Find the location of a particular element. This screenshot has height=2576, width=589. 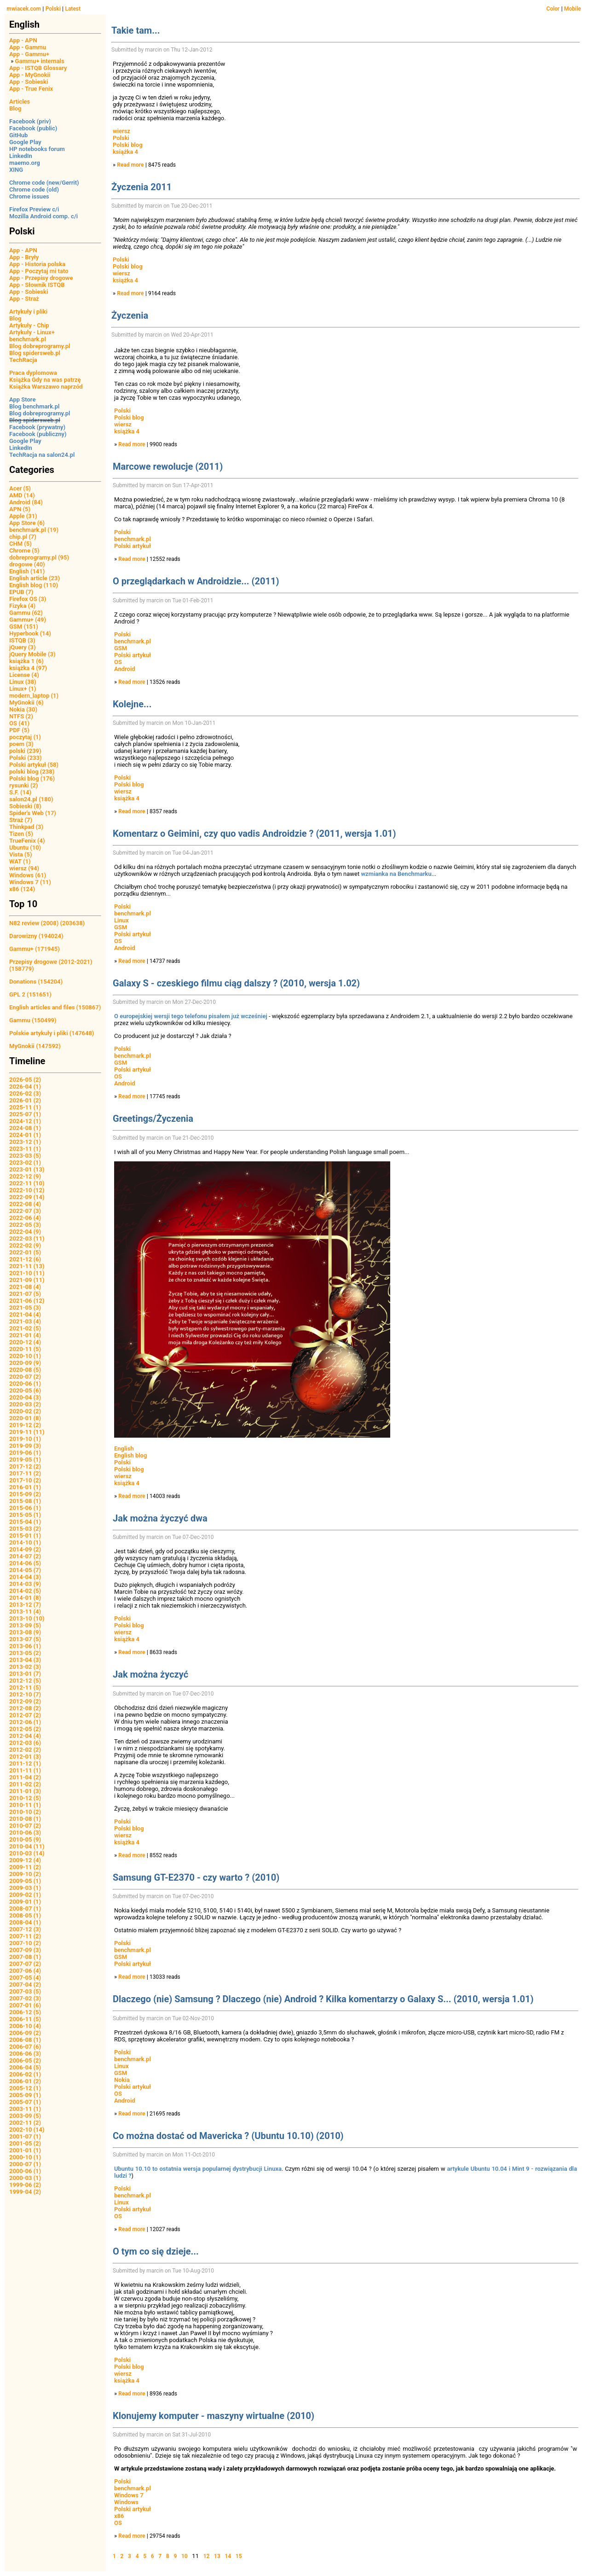

2006-09 (2) is located at coordinates (25, 2032).